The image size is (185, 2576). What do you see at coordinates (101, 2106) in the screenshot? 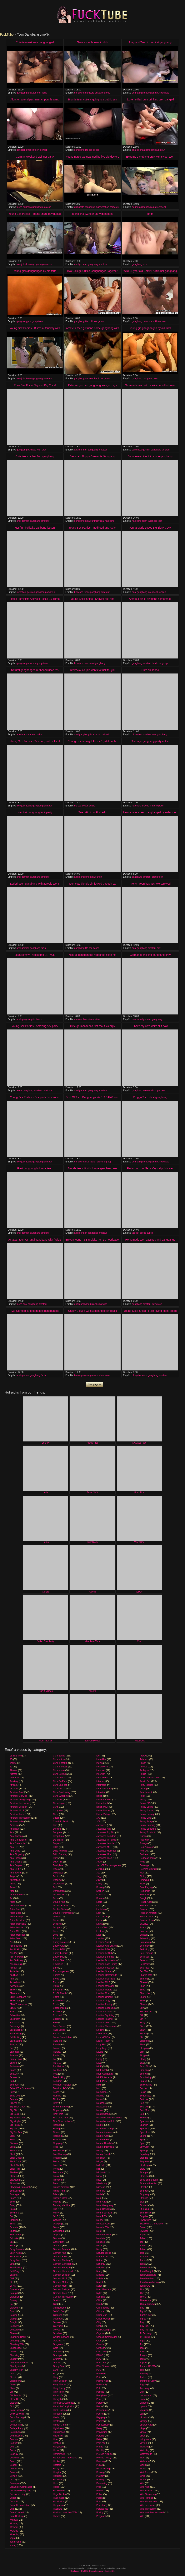
I see `Masseuse` at bounding box center [101, 2106].